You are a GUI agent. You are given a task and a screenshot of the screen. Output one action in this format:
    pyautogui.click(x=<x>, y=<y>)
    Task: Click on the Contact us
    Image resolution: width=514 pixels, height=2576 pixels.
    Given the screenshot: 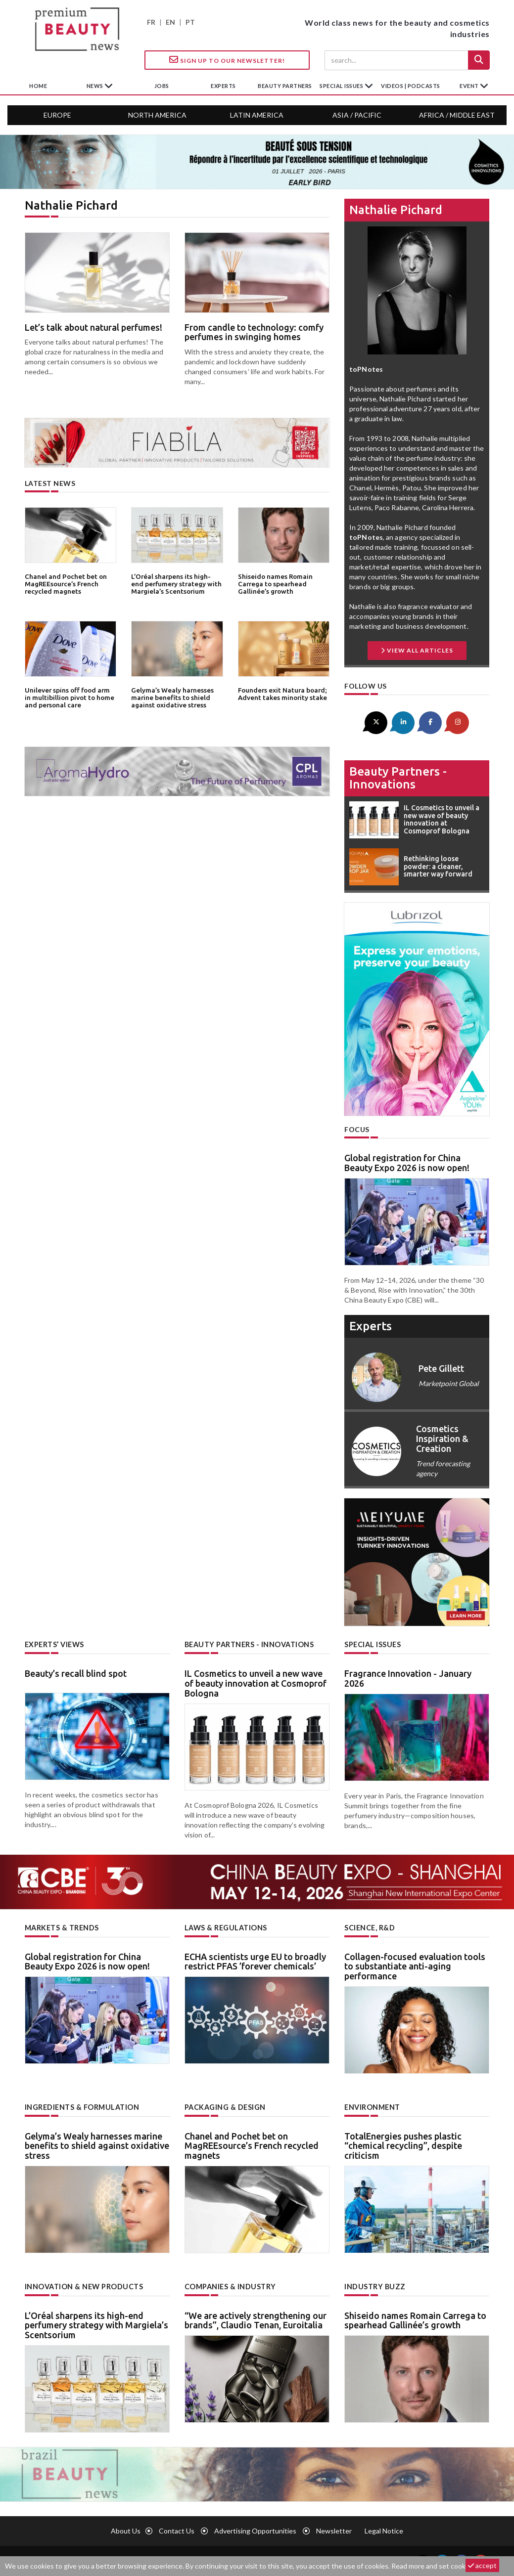 What is the action you would take?
    pyautogui.click(x=176, y=2530)
    